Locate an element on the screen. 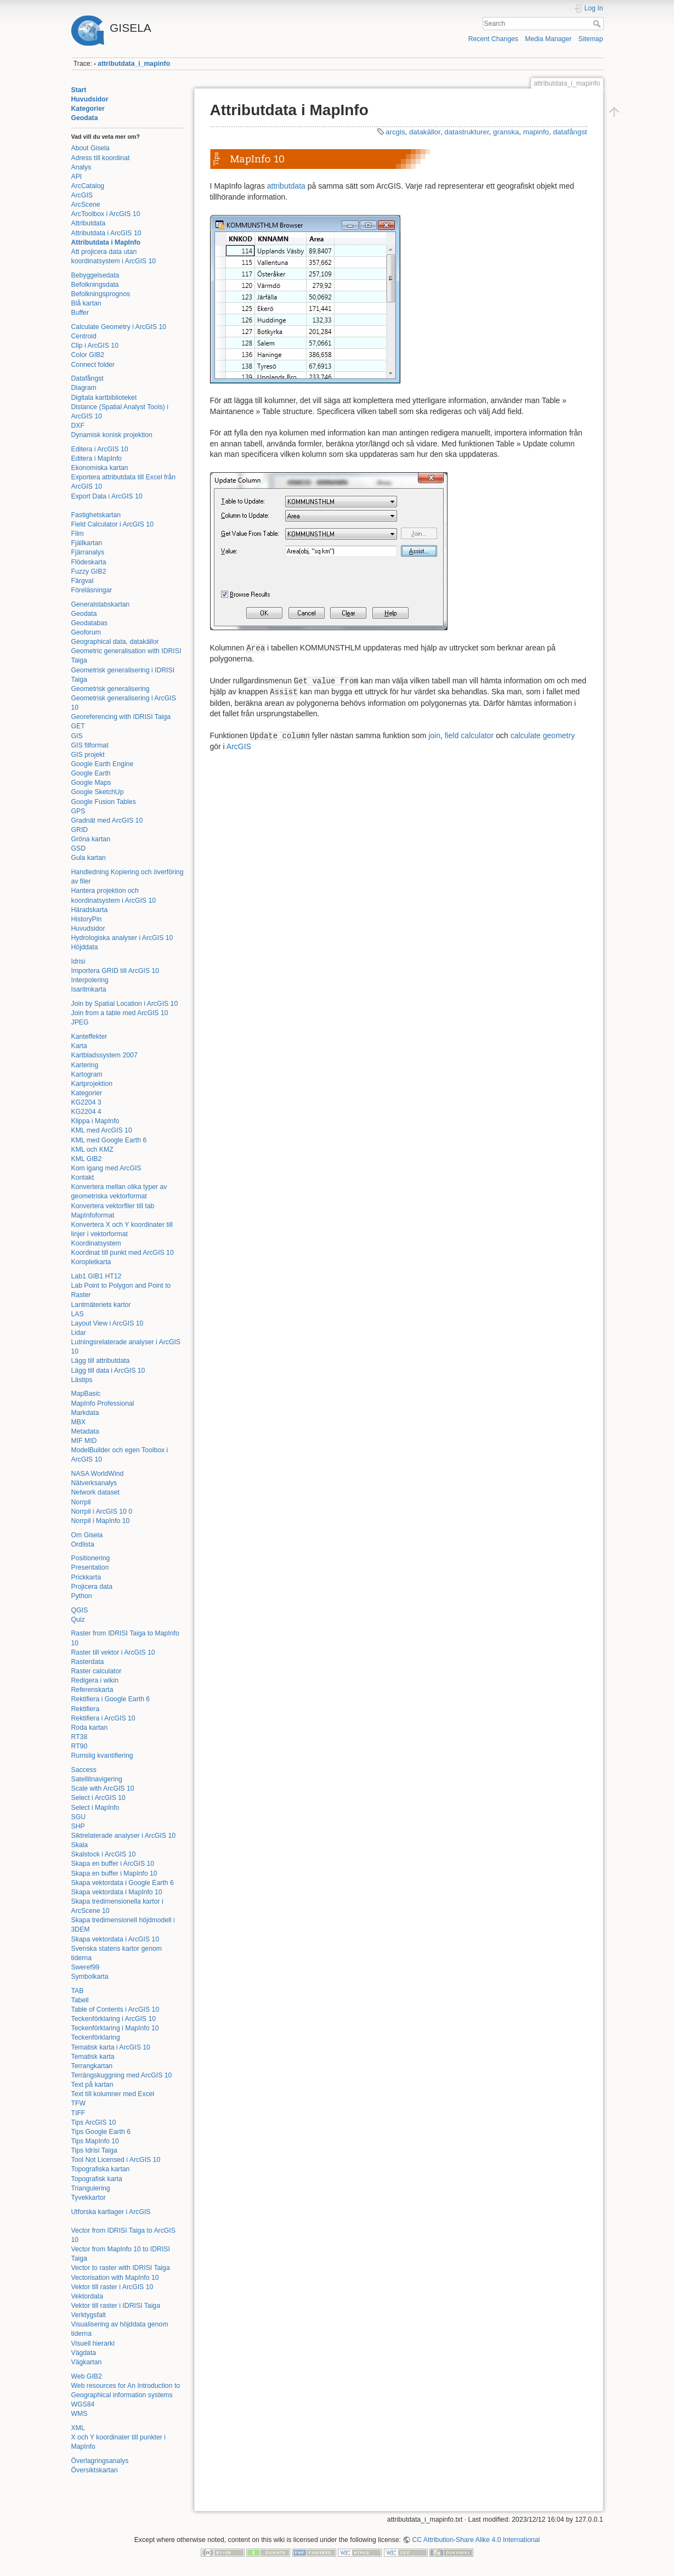 The width and height of the screenshot is (674, 2576). Skala is located at coordinates (79, 1845).